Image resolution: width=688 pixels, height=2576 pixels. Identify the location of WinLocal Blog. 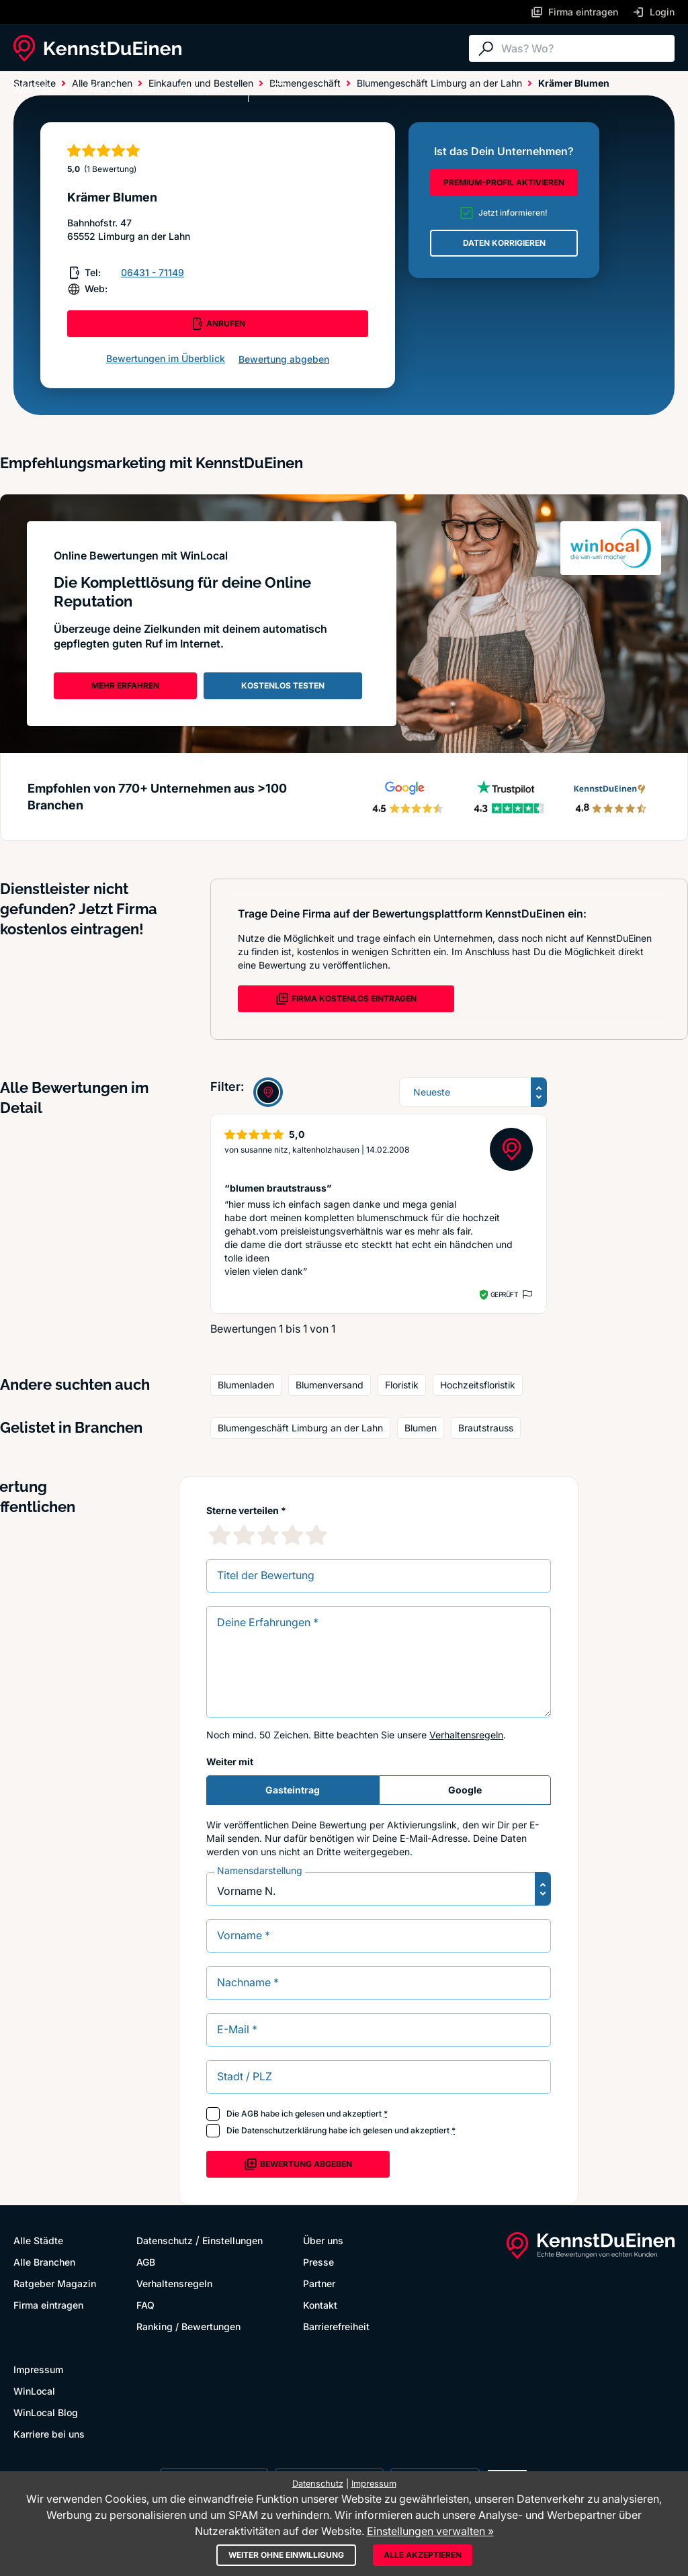
(45, 2412).